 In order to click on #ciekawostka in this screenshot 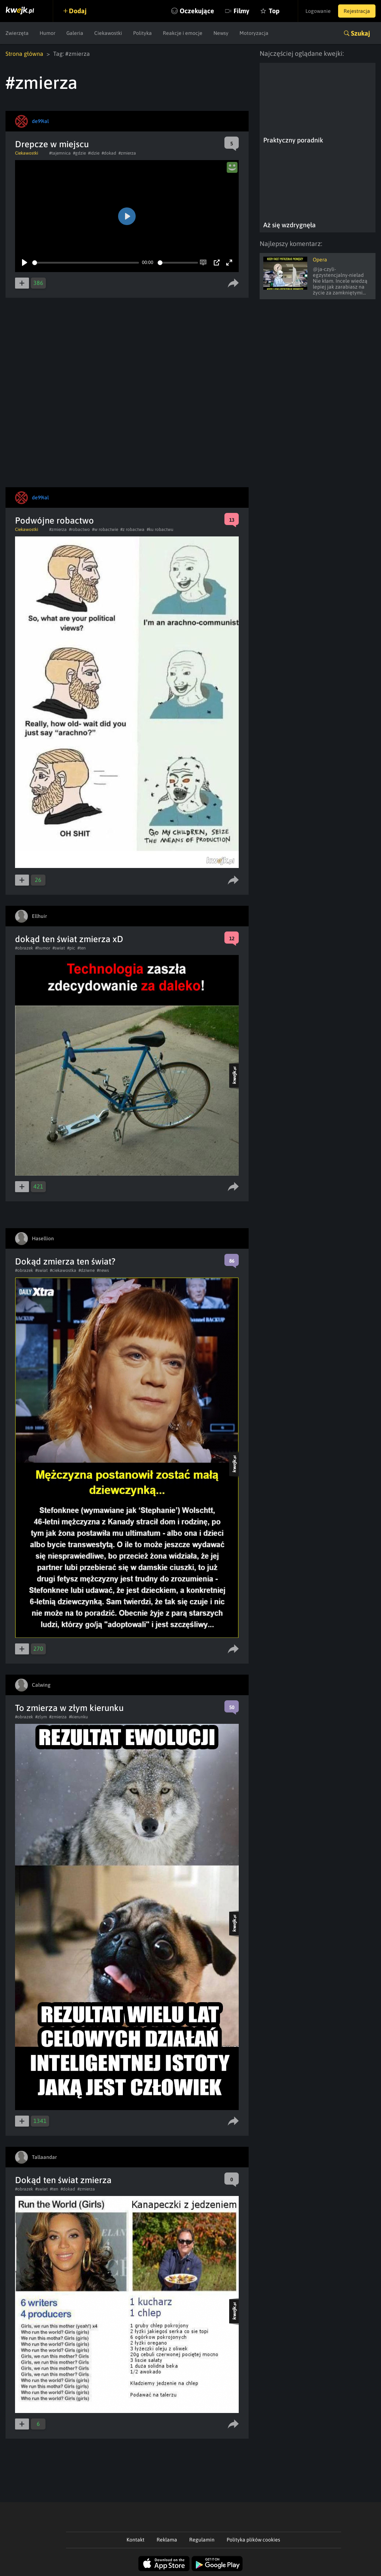, I will do `click(63, 1270)`.